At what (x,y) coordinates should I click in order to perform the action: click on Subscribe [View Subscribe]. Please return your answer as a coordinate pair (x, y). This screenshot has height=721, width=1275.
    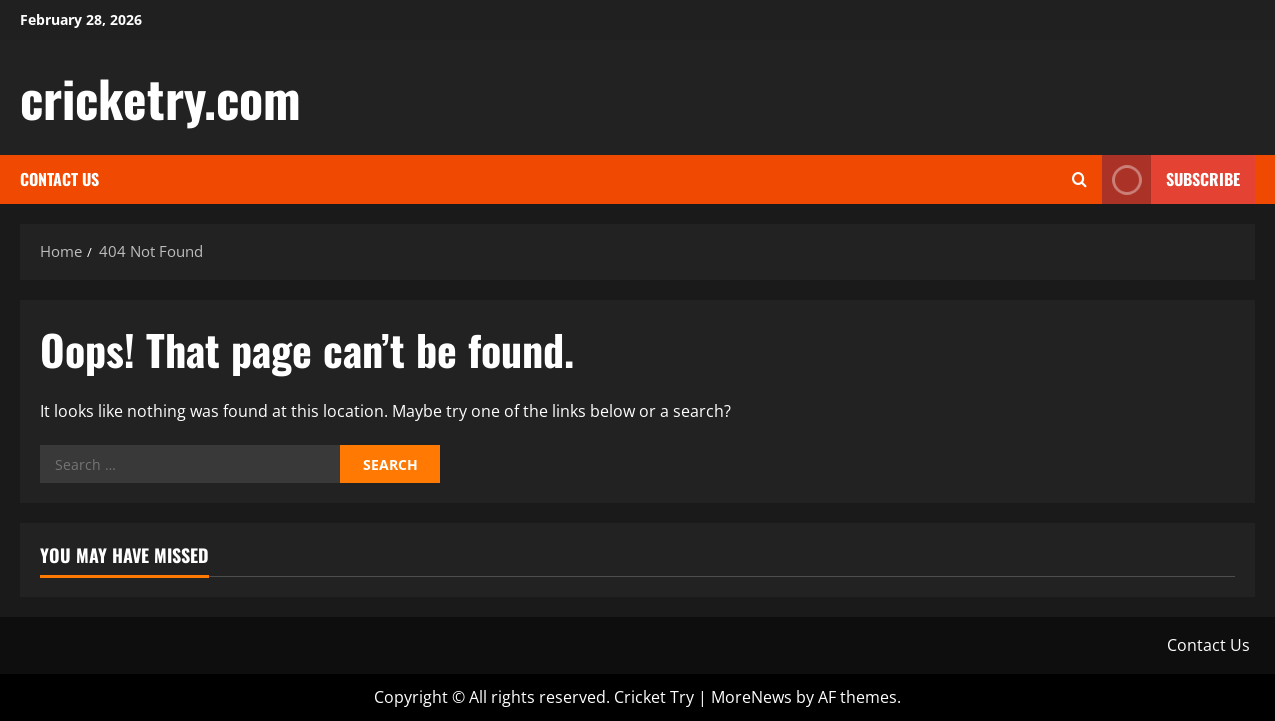
    Looking at the image, I should click on (1171, 179).